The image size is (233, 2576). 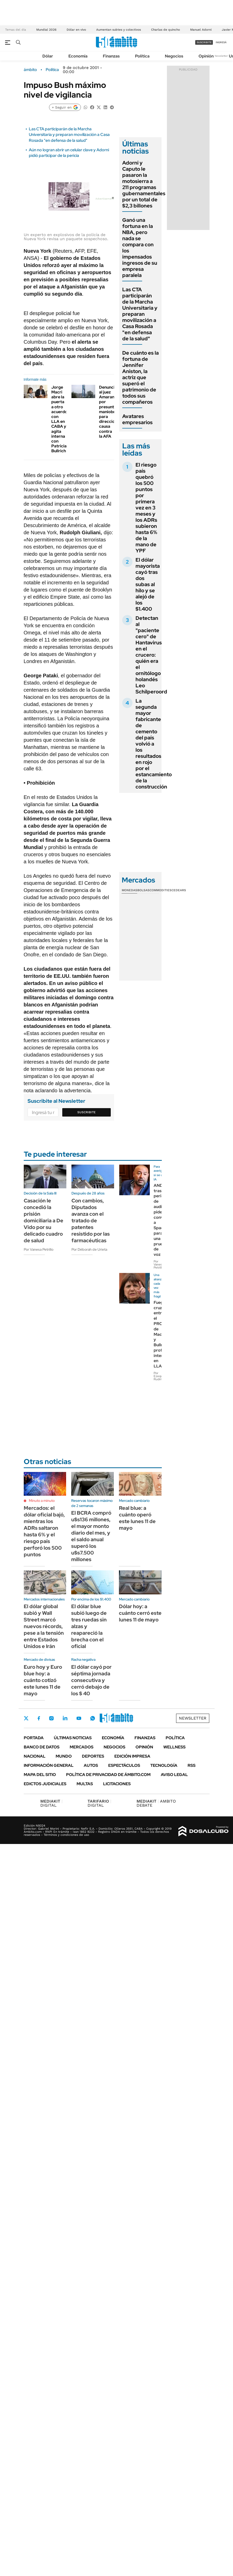 I want to click on Facebook, so click(x=39, y=1718).